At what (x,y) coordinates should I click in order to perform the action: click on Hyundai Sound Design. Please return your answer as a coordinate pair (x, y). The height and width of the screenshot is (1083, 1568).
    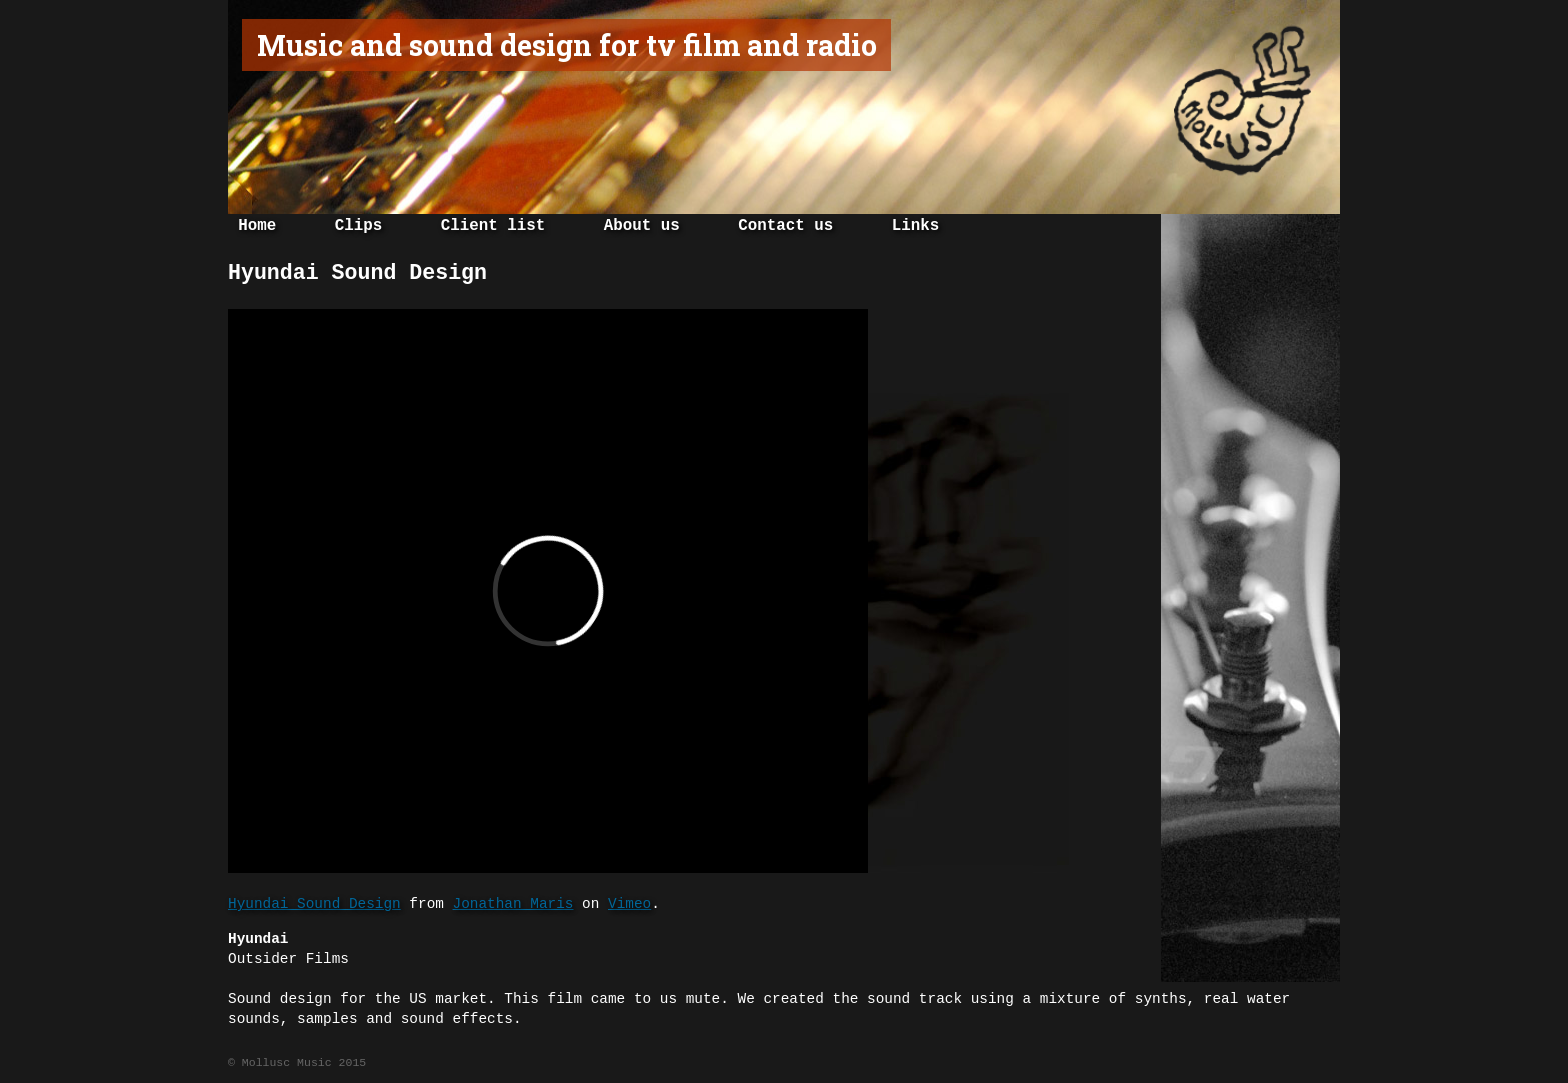
    Looking at the image, I should click on (314, 904).